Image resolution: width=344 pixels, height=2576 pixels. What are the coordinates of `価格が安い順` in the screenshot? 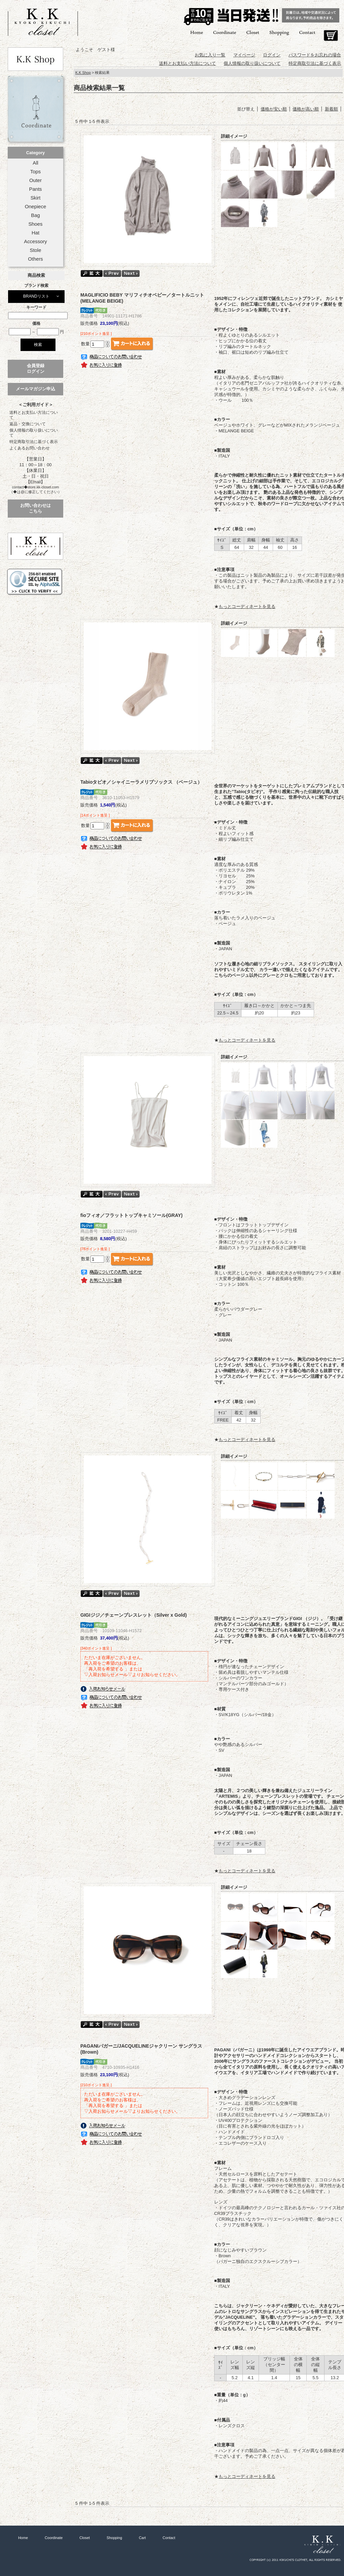 It's located at (274, 109).